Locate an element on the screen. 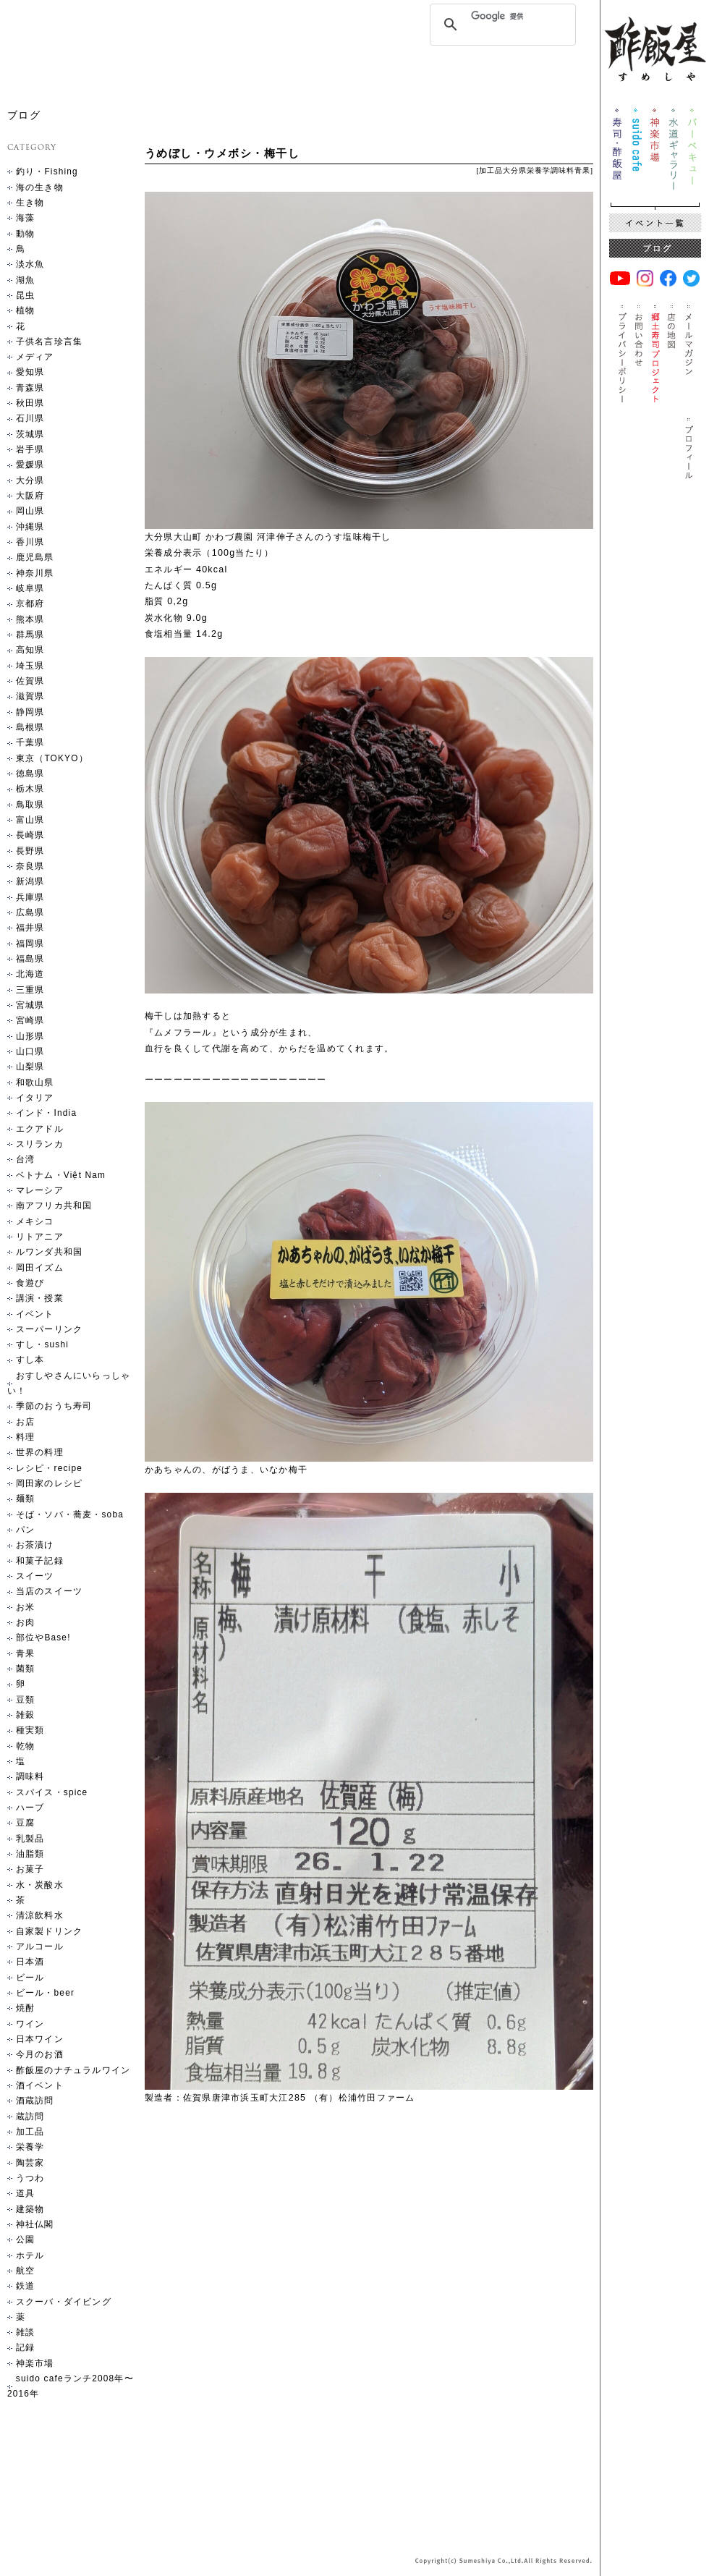 This screenshot has height=2576, width=709. ホテル is located at coordinates (30, 2255).